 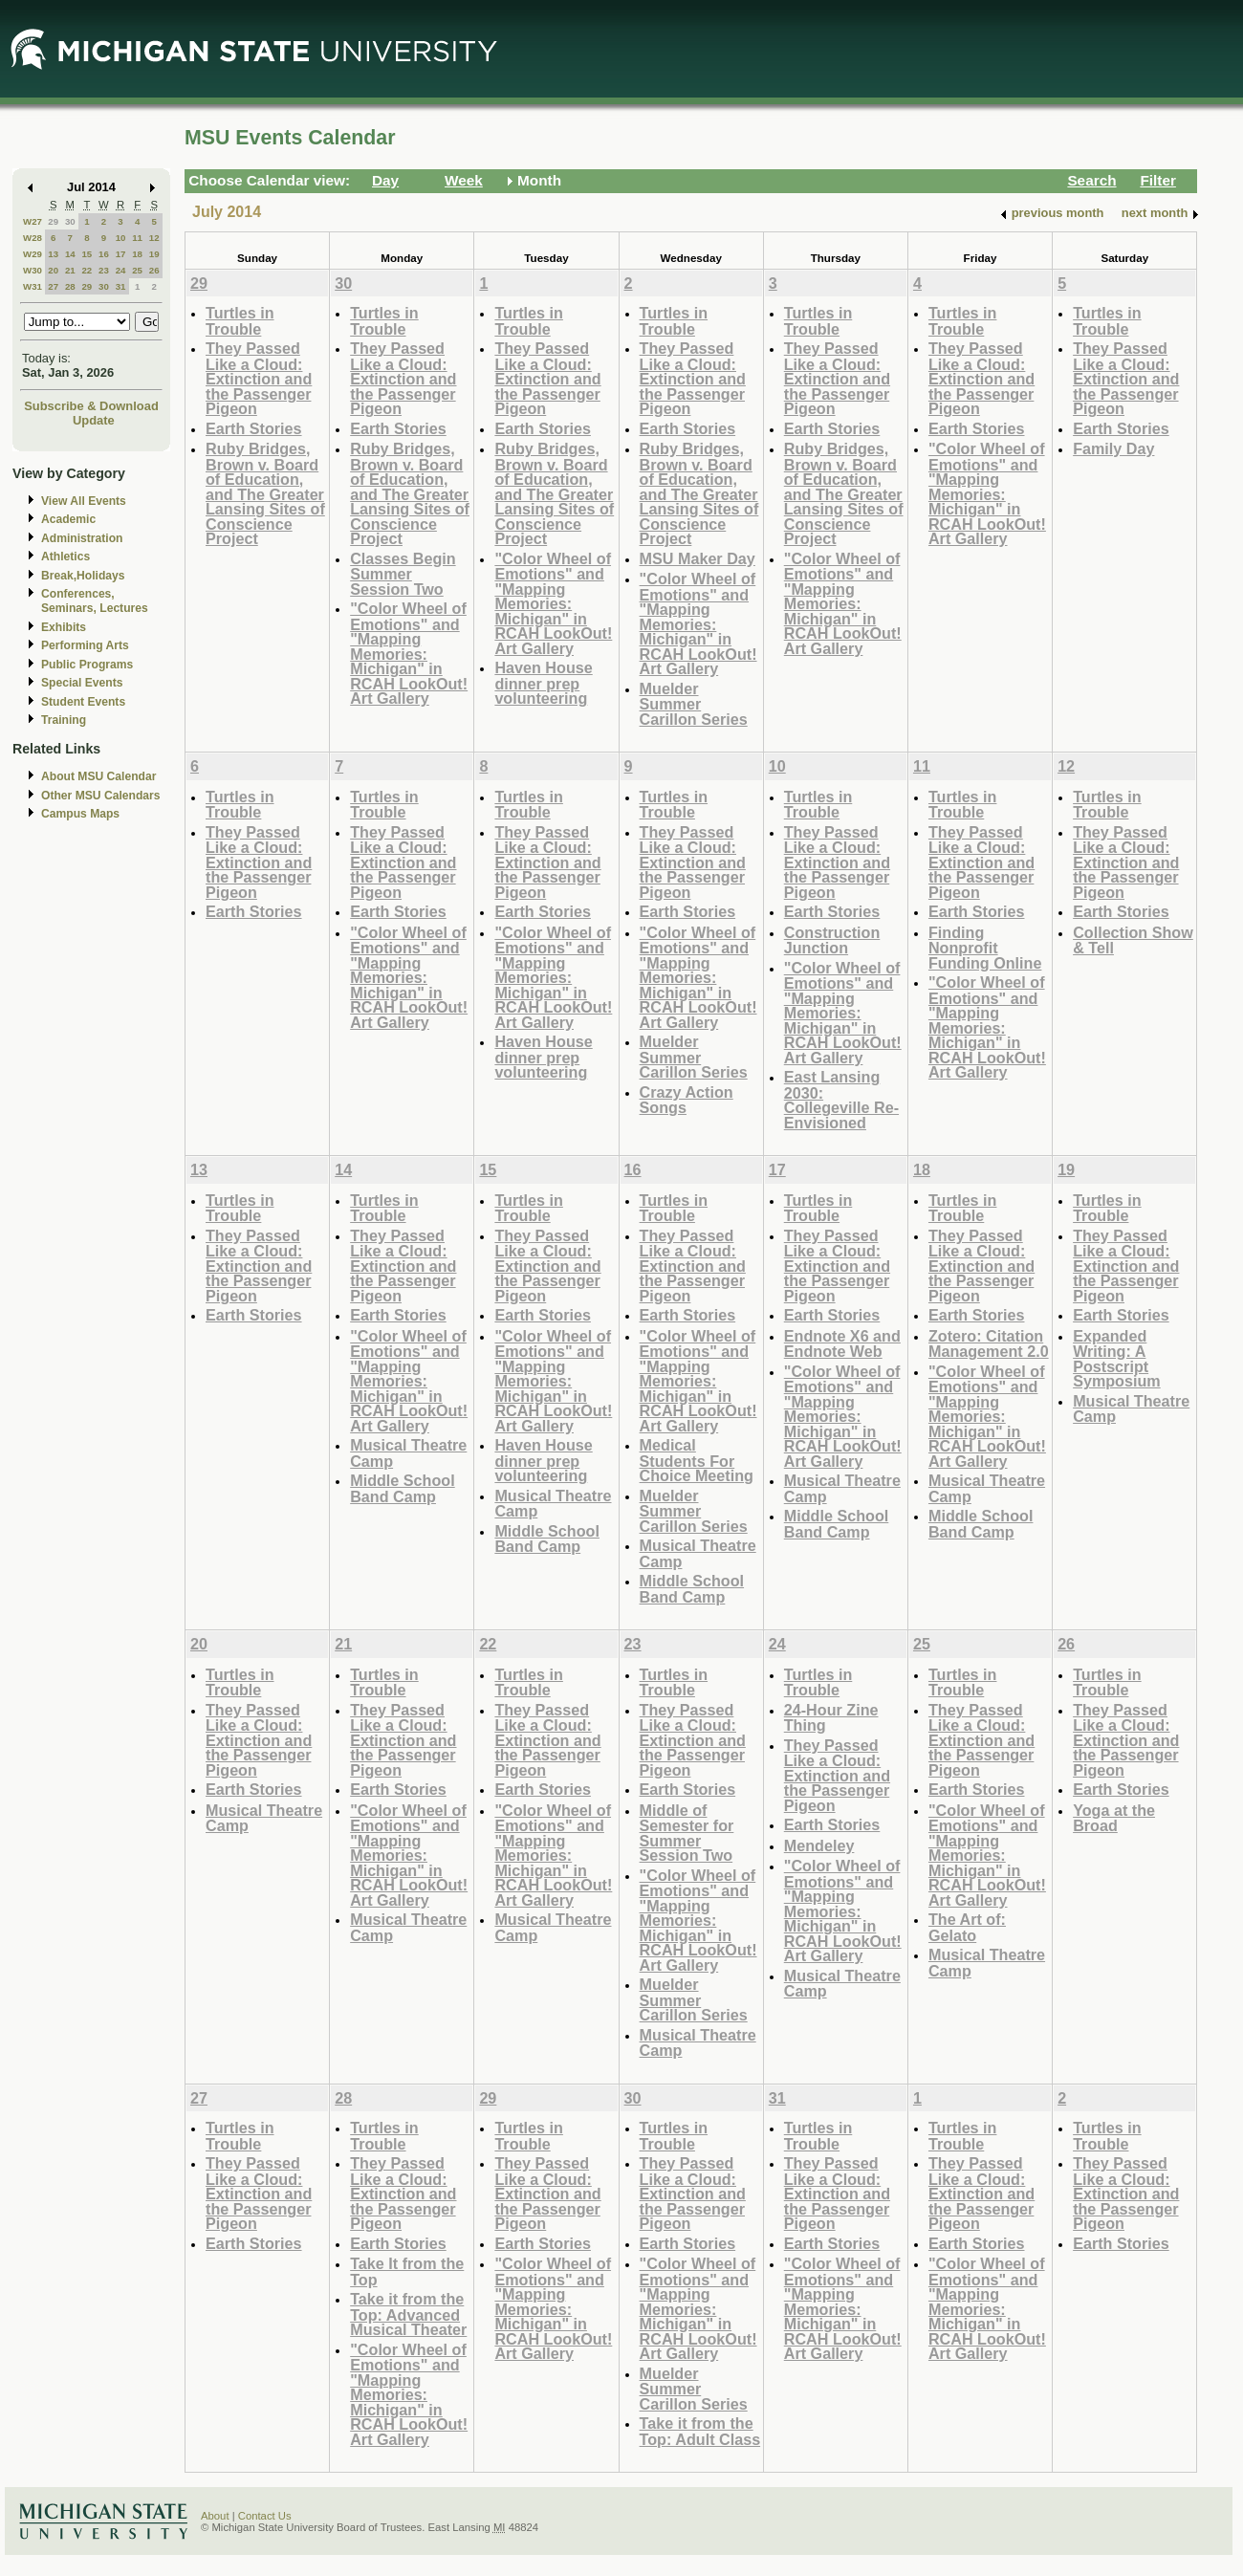 I want to click on 19, so click(x=154, y=254).